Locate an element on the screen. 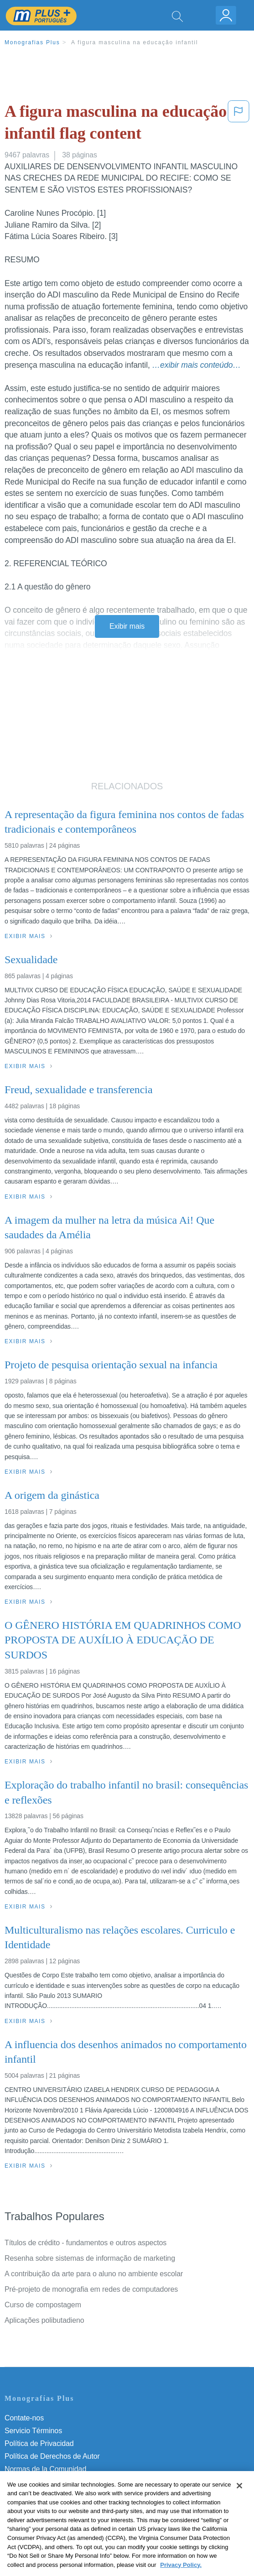 This screenshot has height=2576, width=254. Resenha sobre sistemas de informação de marketing is located at coordinates (90, 2258).